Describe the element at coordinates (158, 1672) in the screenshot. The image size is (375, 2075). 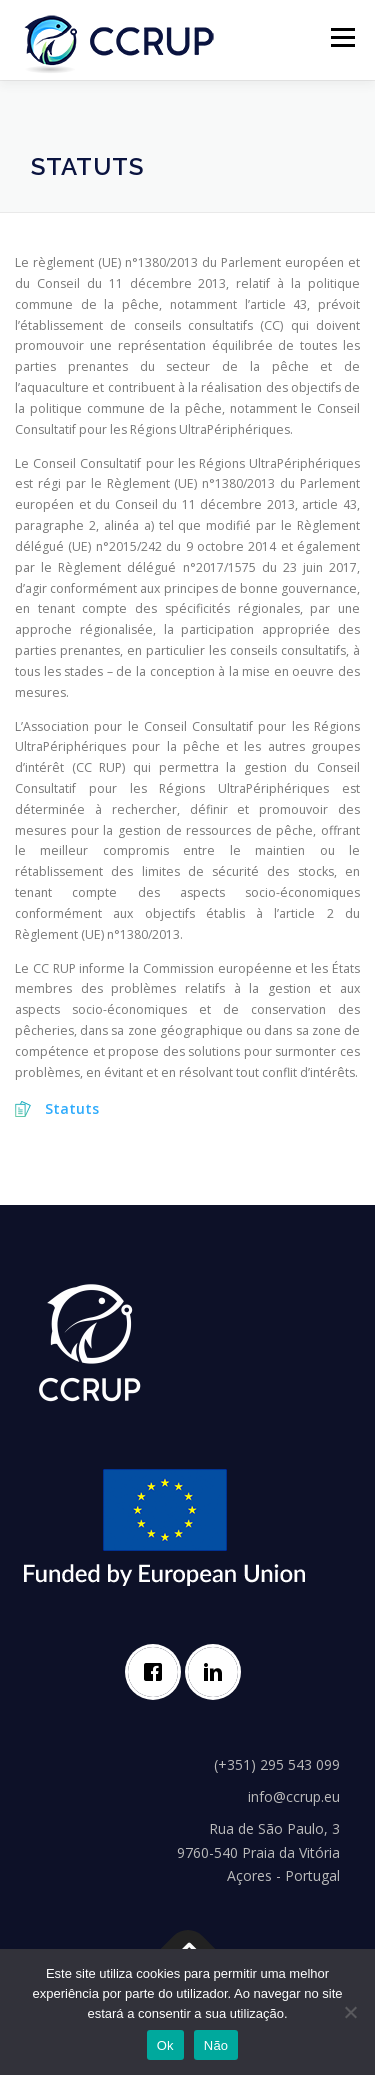
I see `[Facebook]` at that location.